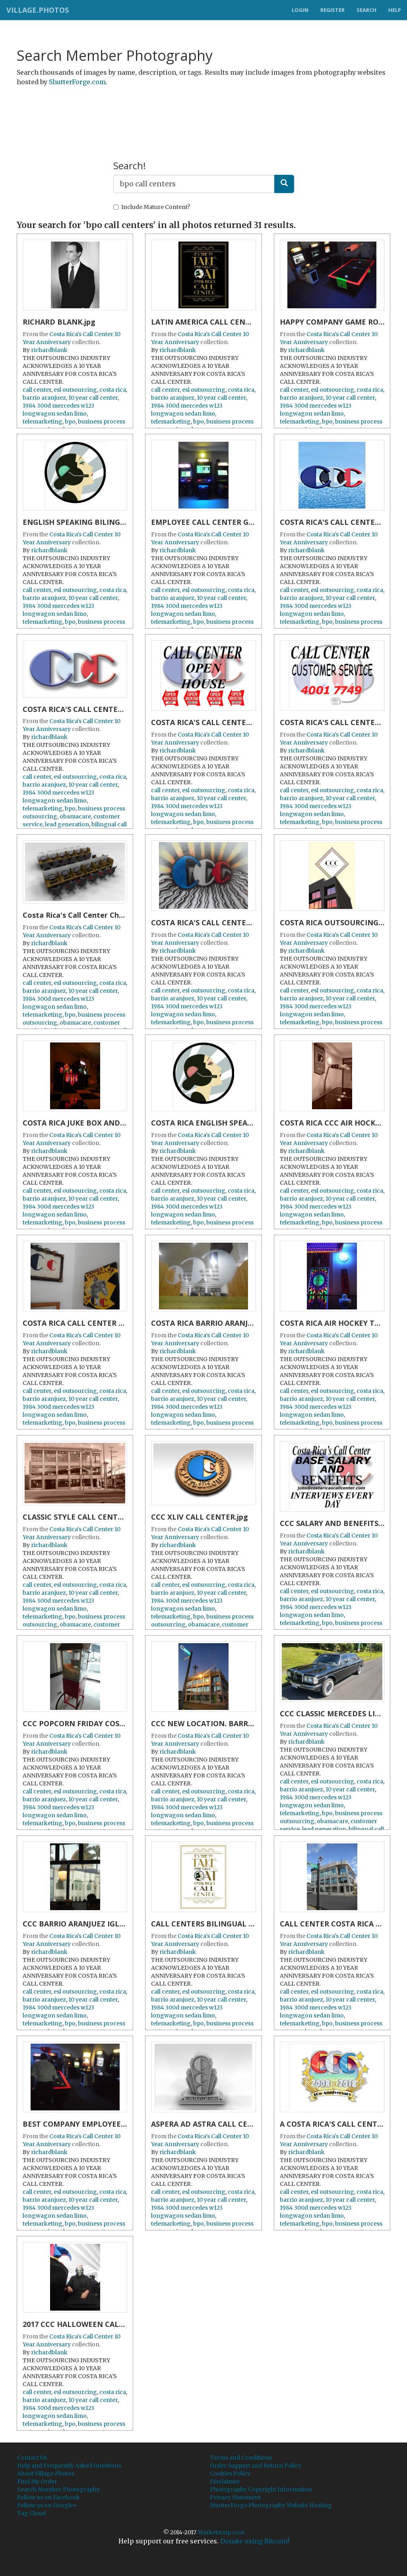  Describe the element at coordinates (230, 2473) in the screenshot. I see `Cookies Policy` at that location.